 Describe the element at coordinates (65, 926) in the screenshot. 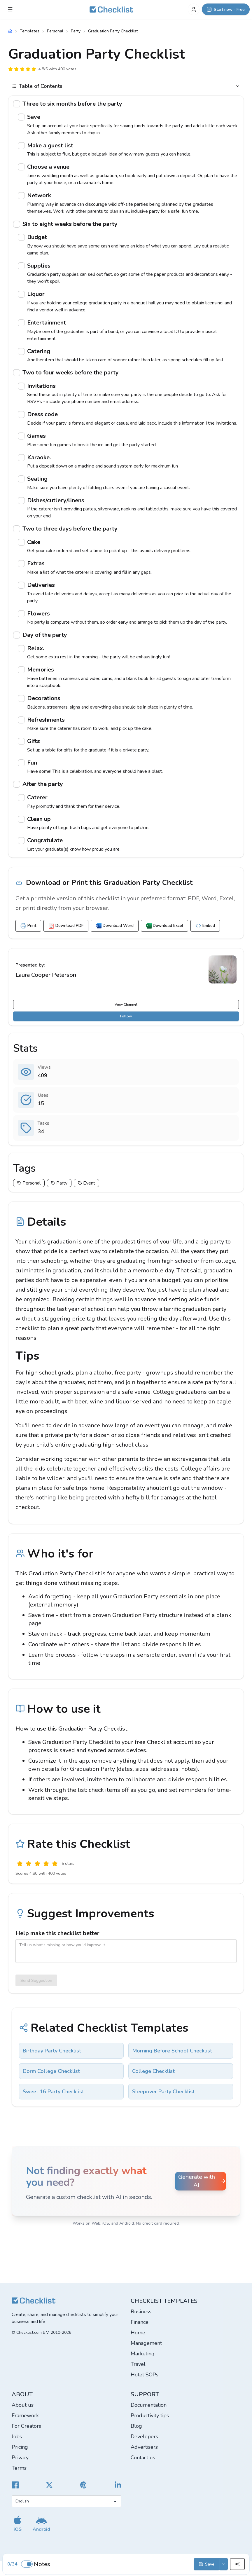

I see `Download PDF` at that location.